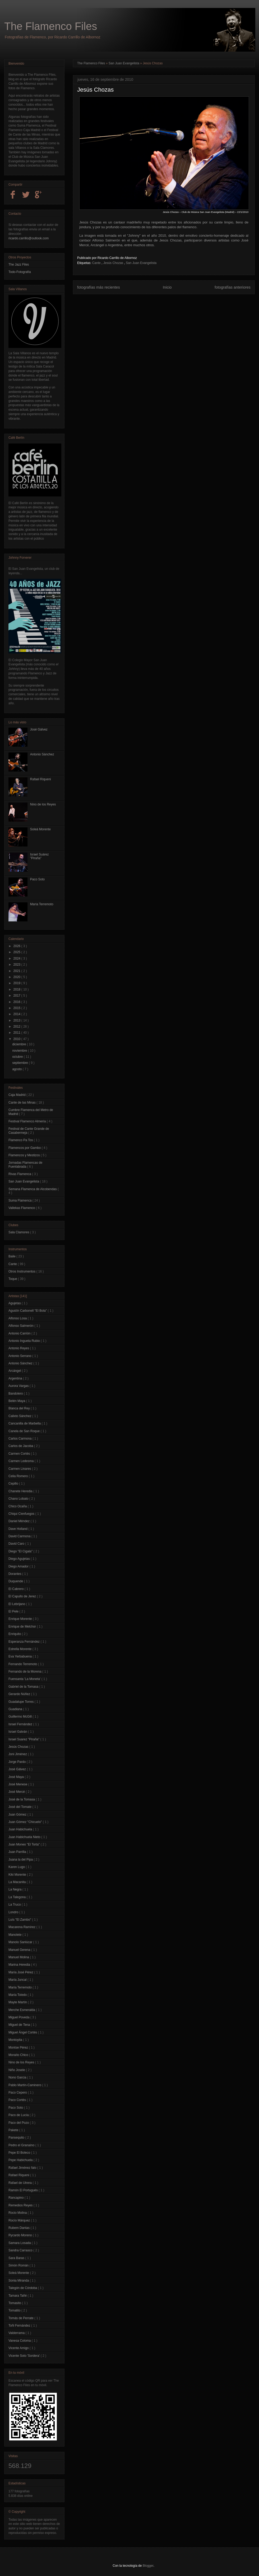 The image size is (259, 2576). I want to click on Vicente Soto 'Sordera', so click(24, 2356).